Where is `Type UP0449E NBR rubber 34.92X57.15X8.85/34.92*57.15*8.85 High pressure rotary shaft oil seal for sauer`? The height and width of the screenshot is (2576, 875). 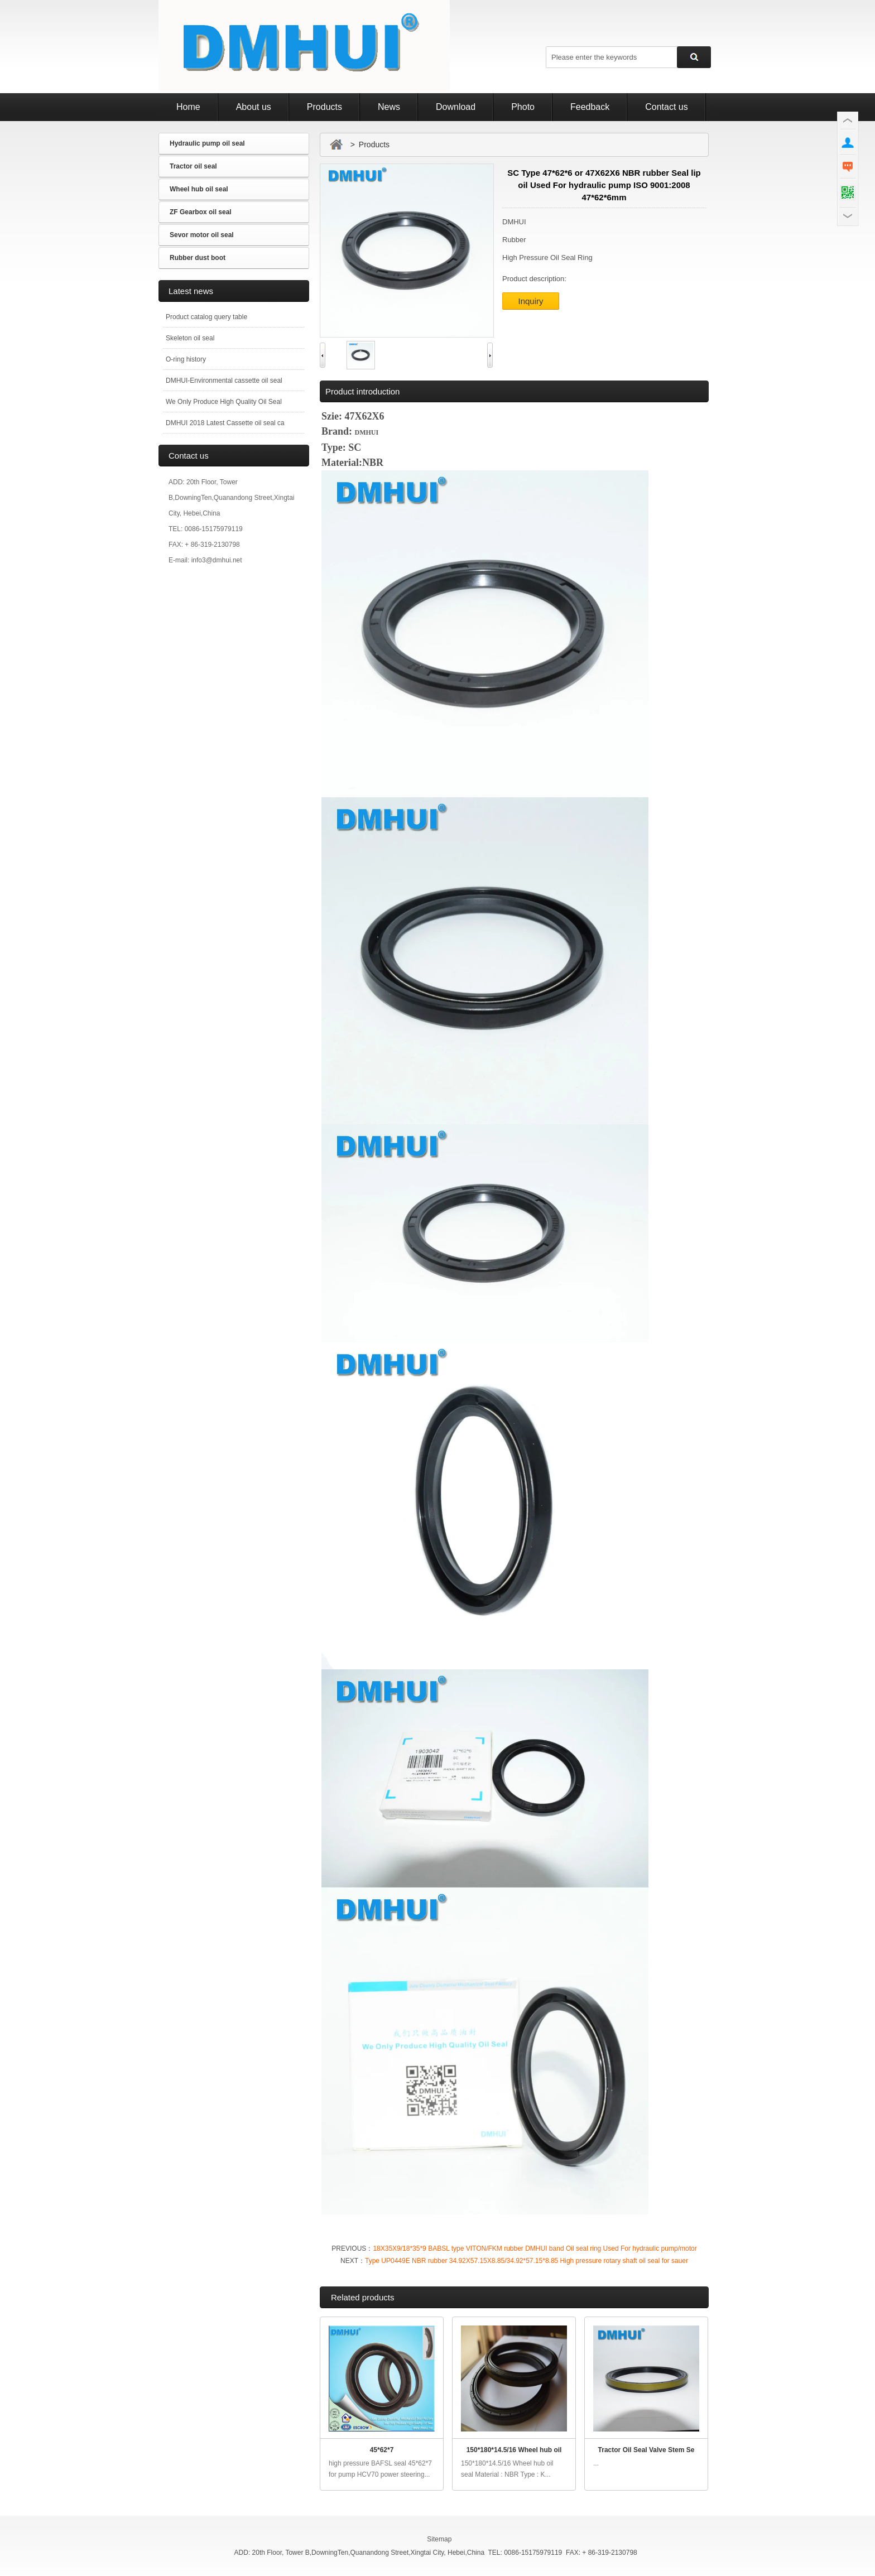
Type UP0449E NBR rubber 34.92X57.15X8.85/34.92*57.15*8.85 High pressure rotary shaft oil seal for sauer is located at coordinates (526, 2261).